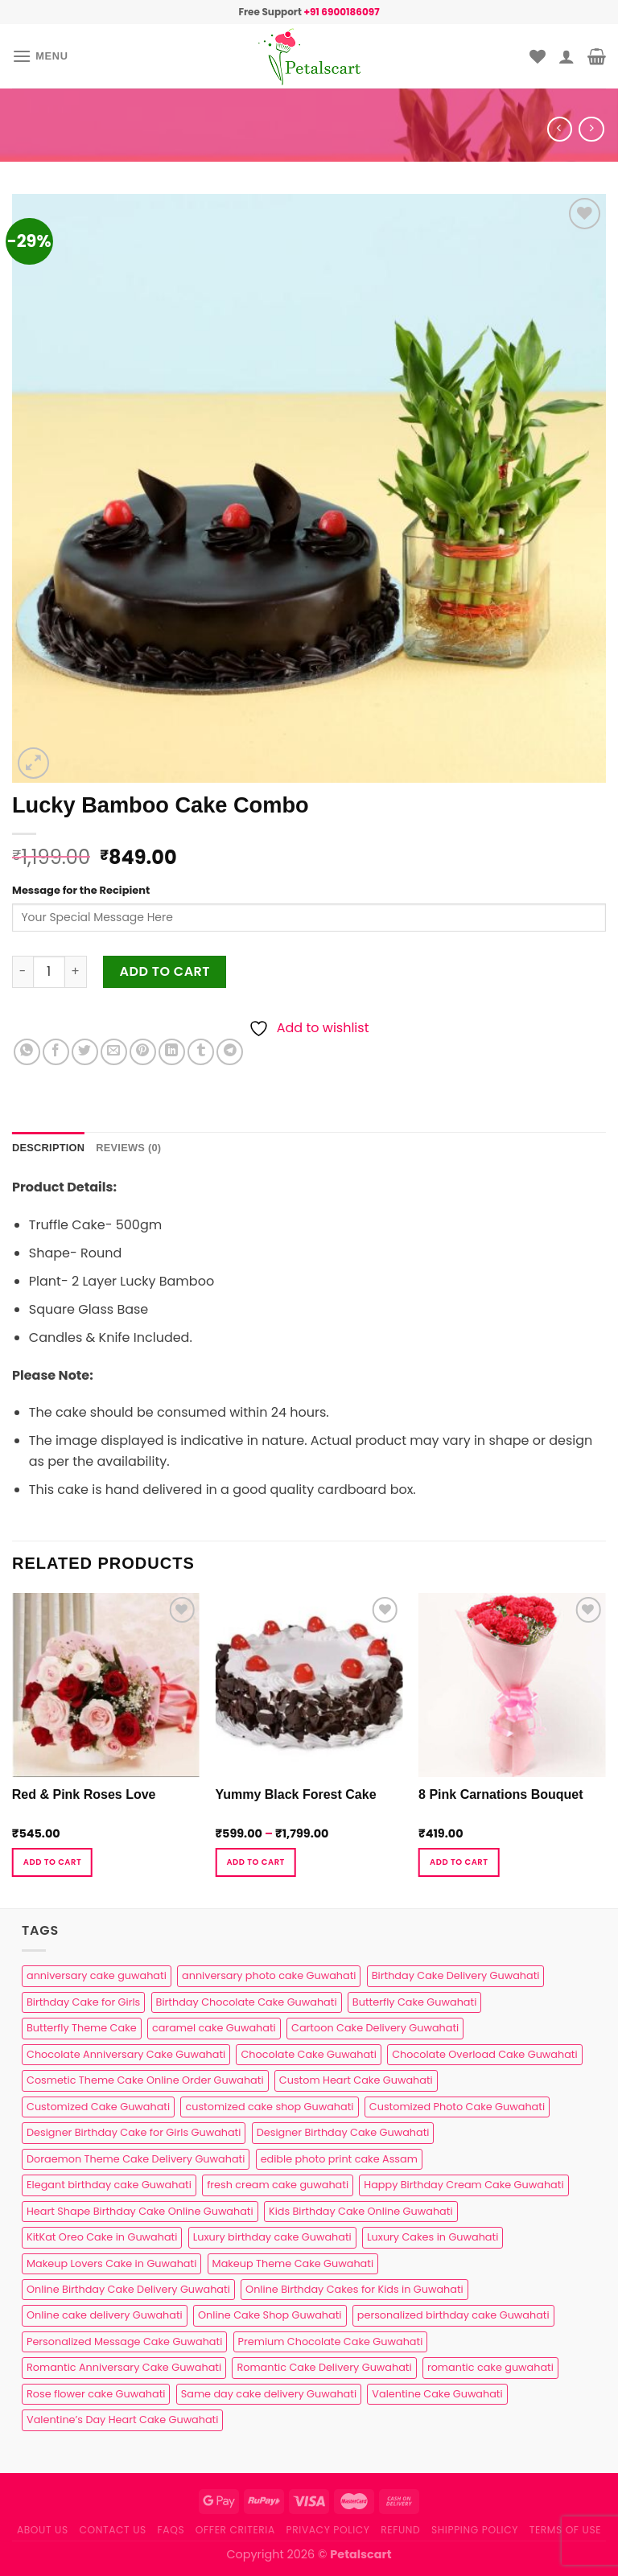  I want to click on Elegant birthday cake Guwahati [Elegant birthday cake Guwahati (6 products)], so click(109, 2184).